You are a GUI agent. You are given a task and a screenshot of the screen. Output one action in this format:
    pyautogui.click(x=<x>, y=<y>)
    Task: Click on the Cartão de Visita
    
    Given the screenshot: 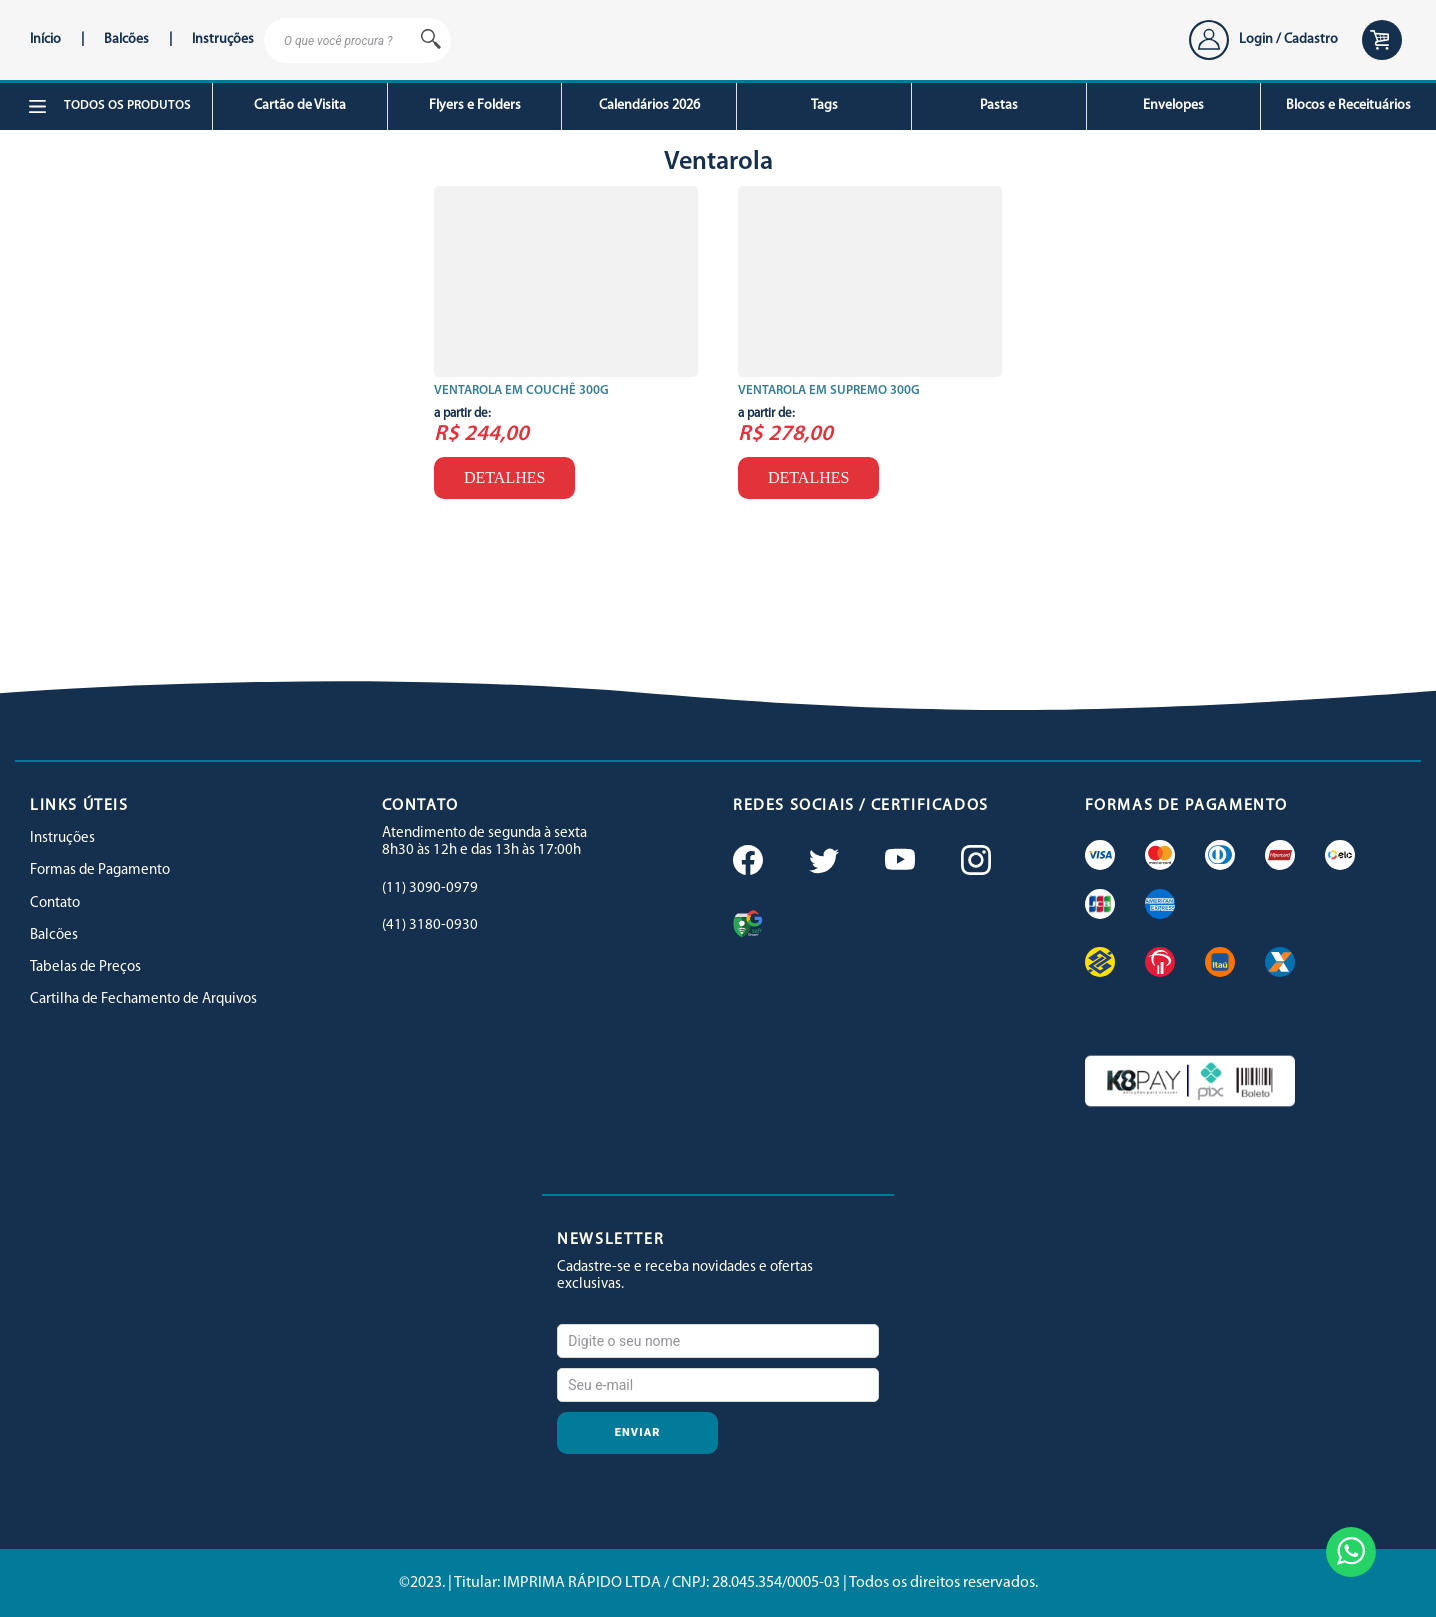 What is the action you would take?
    pyautogui.click(x=300, y=105)
    